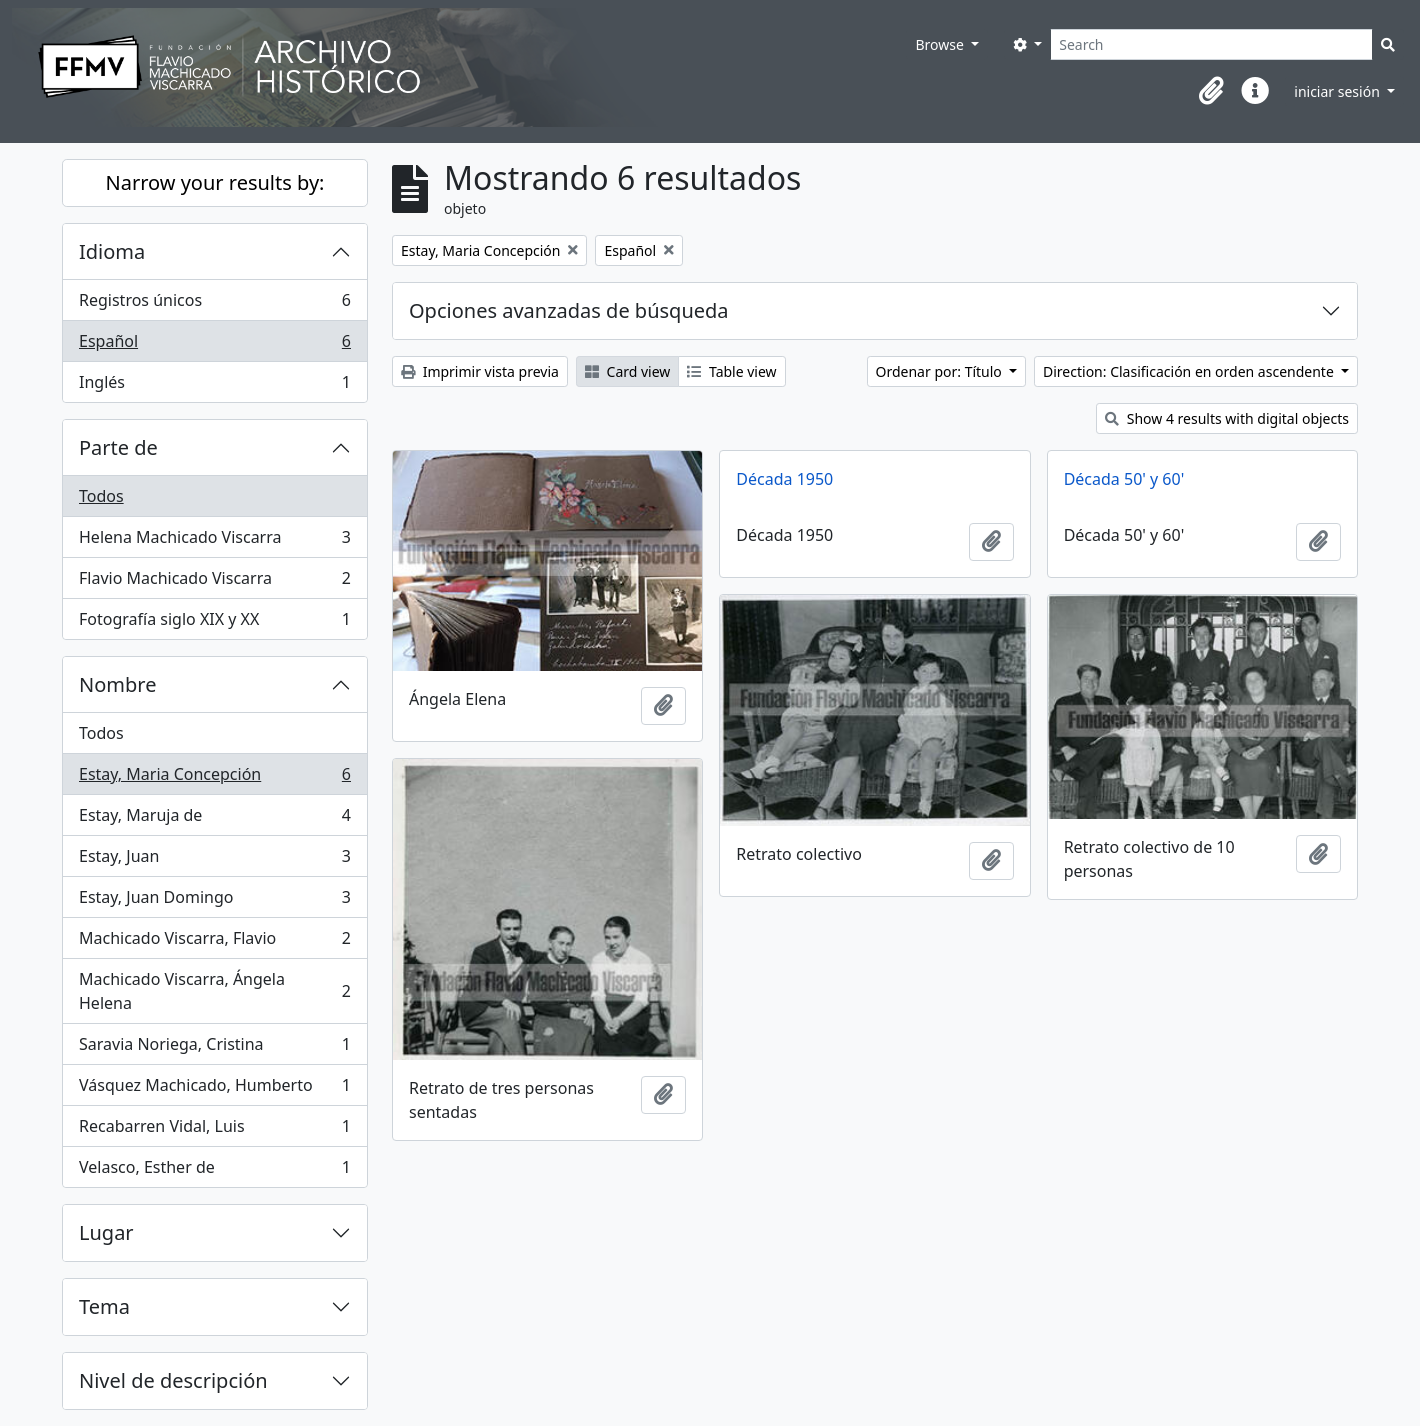 This screenshot has height=1426, width=1420. I want to click on Imprimir vista previa, so click(480, 371).